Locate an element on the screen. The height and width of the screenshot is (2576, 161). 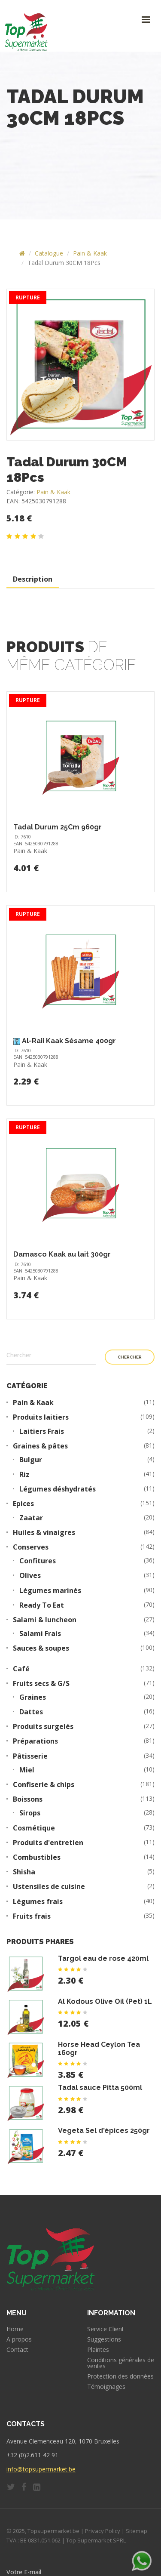
Catalogue is located at coordinates (49, 253).